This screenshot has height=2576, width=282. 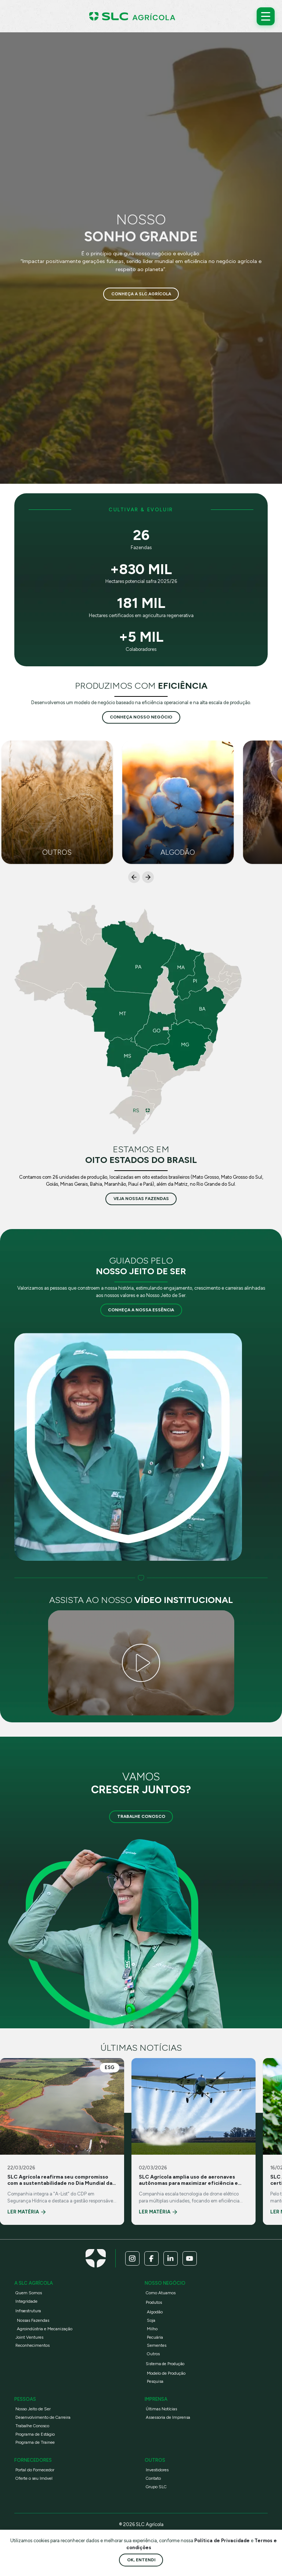 What do you see at coordinates (141, 1309) in the screenshot?
I see `Conheça a nossa essência` at bounding box center [141, 1309].